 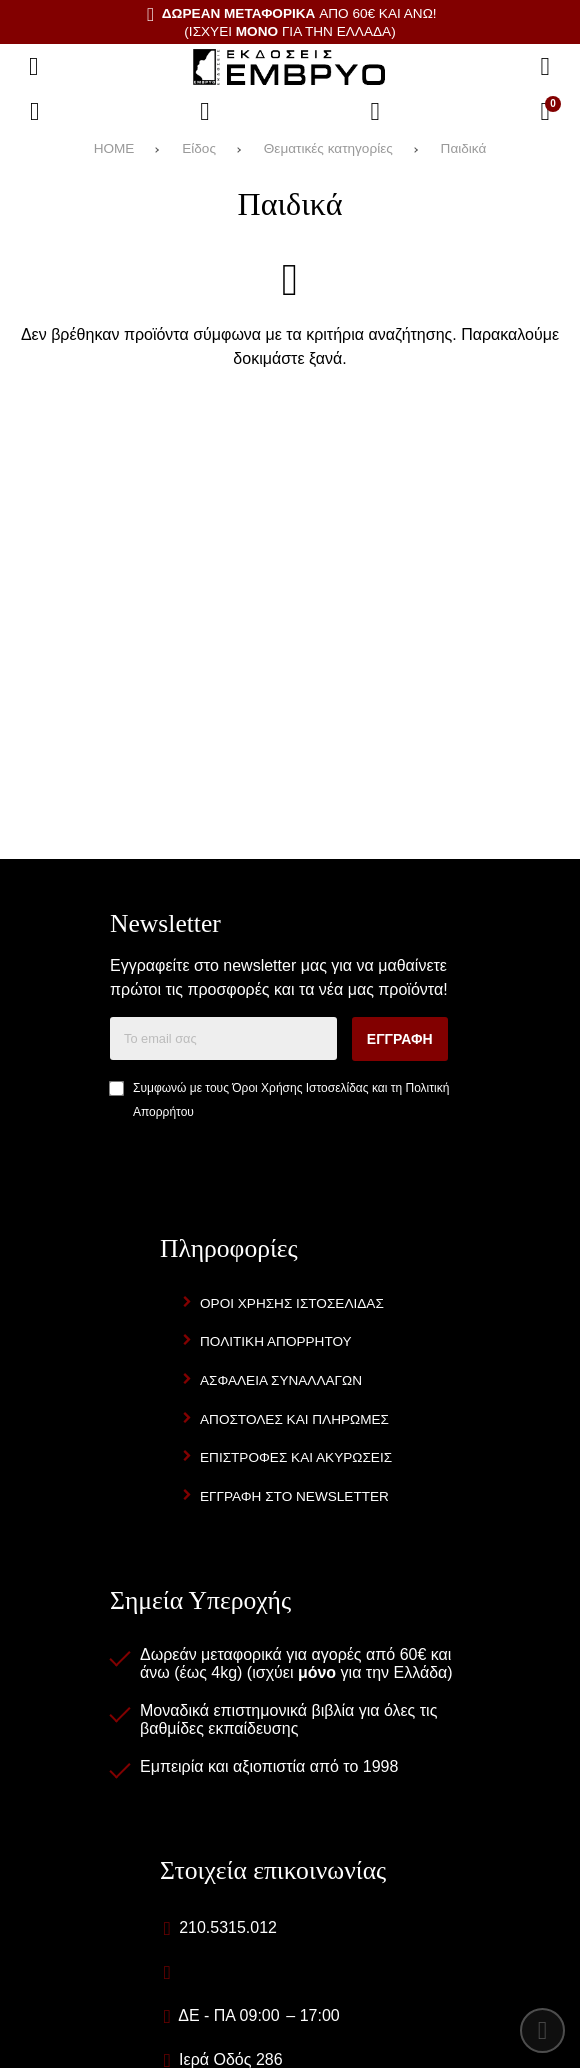 I want to click on Επιστροφές και Ακυρώσεις, so click(x=296, y=1457).